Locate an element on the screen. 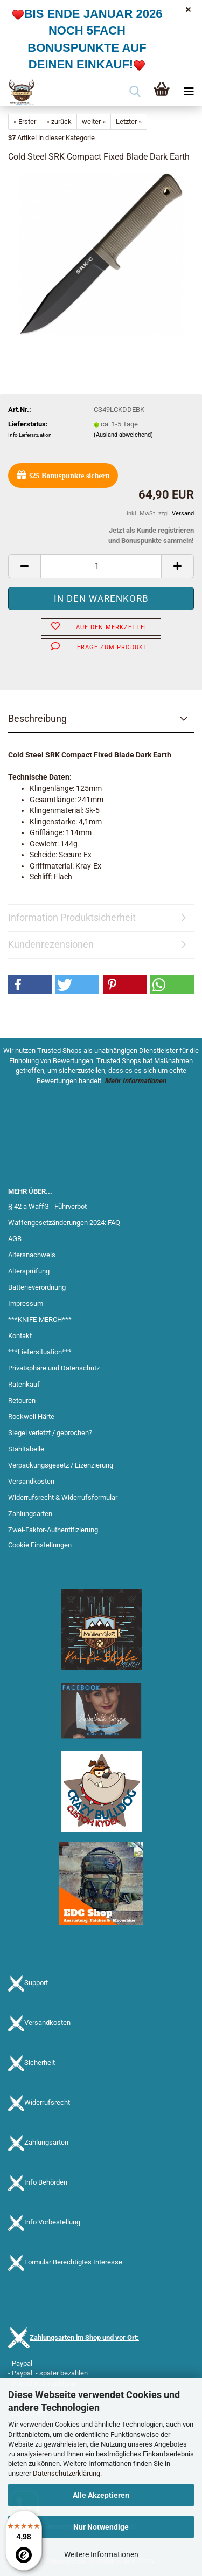 The width and height of the screenshot is (202, 2576). Batterieverordnung is located at coordinates (37, 1287).